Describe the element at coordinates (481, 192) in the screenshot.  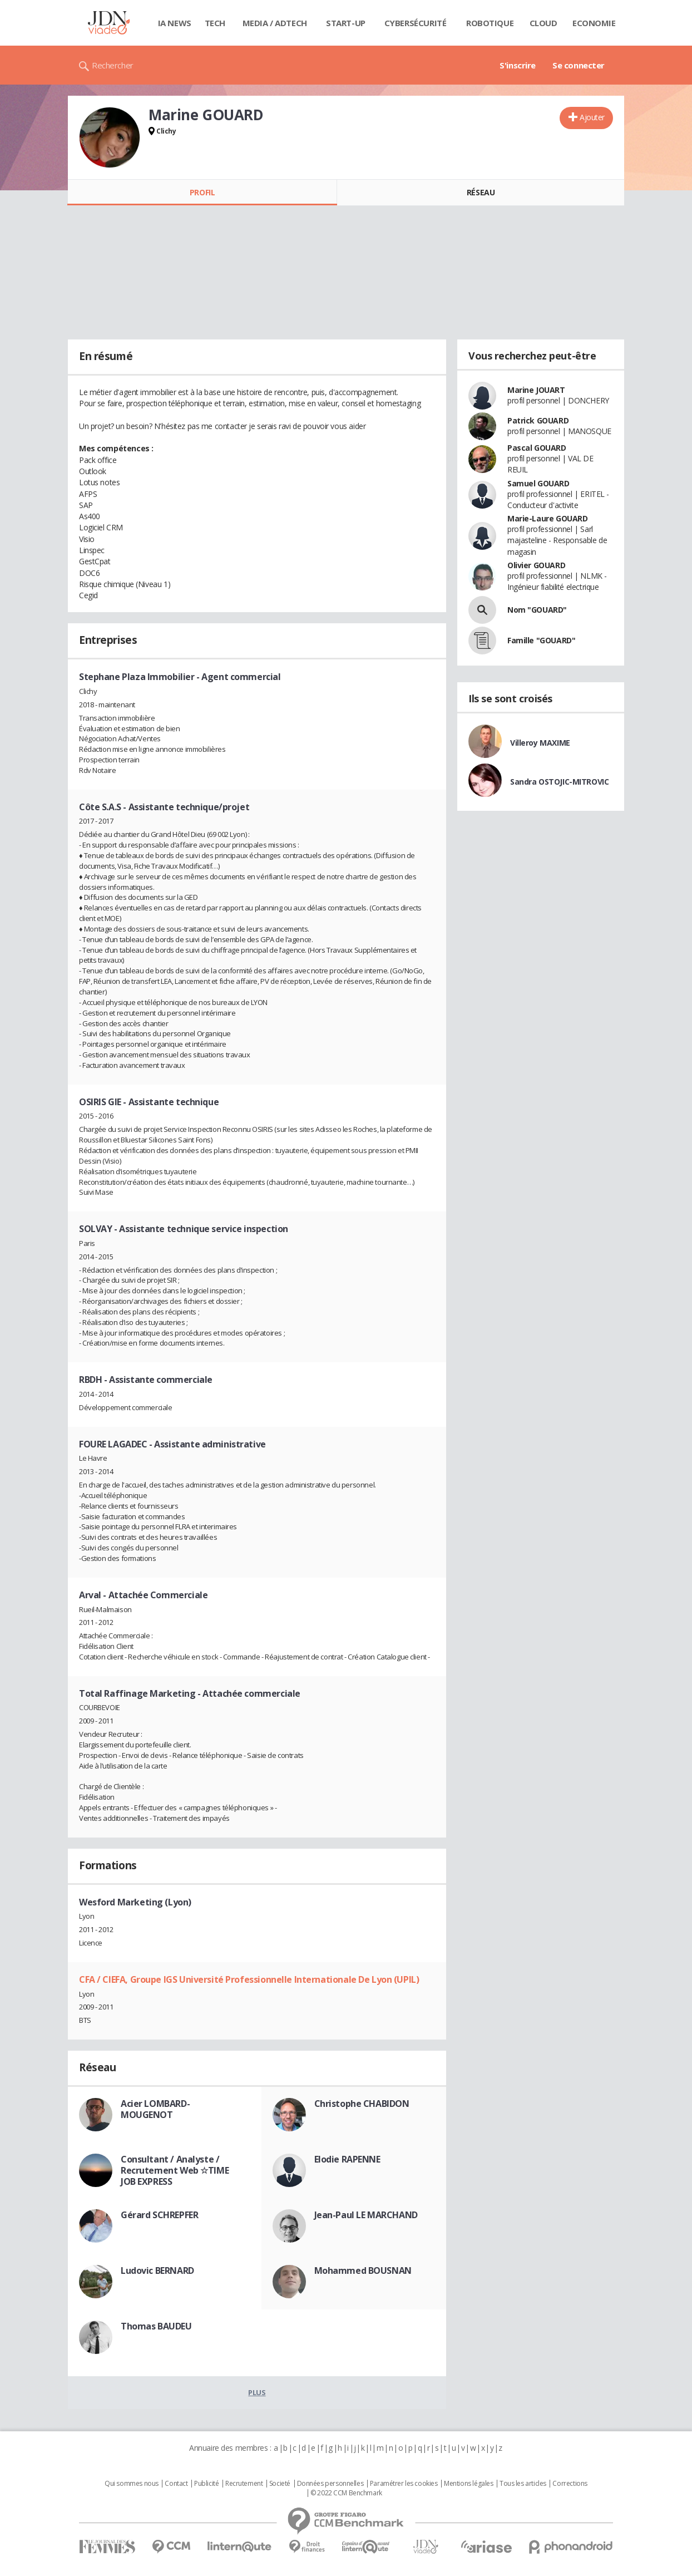
I see `Réseau` at that location.